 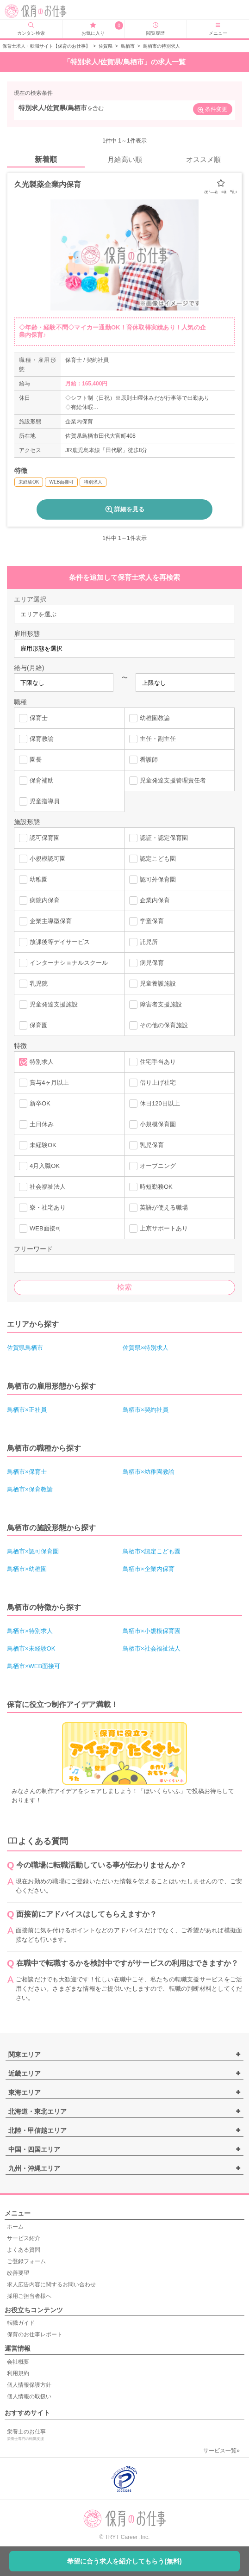 What do you see at coordinates (40, 1228) in the screenshot?
I see `WEB面接可` at bounding box center [40, 1228].